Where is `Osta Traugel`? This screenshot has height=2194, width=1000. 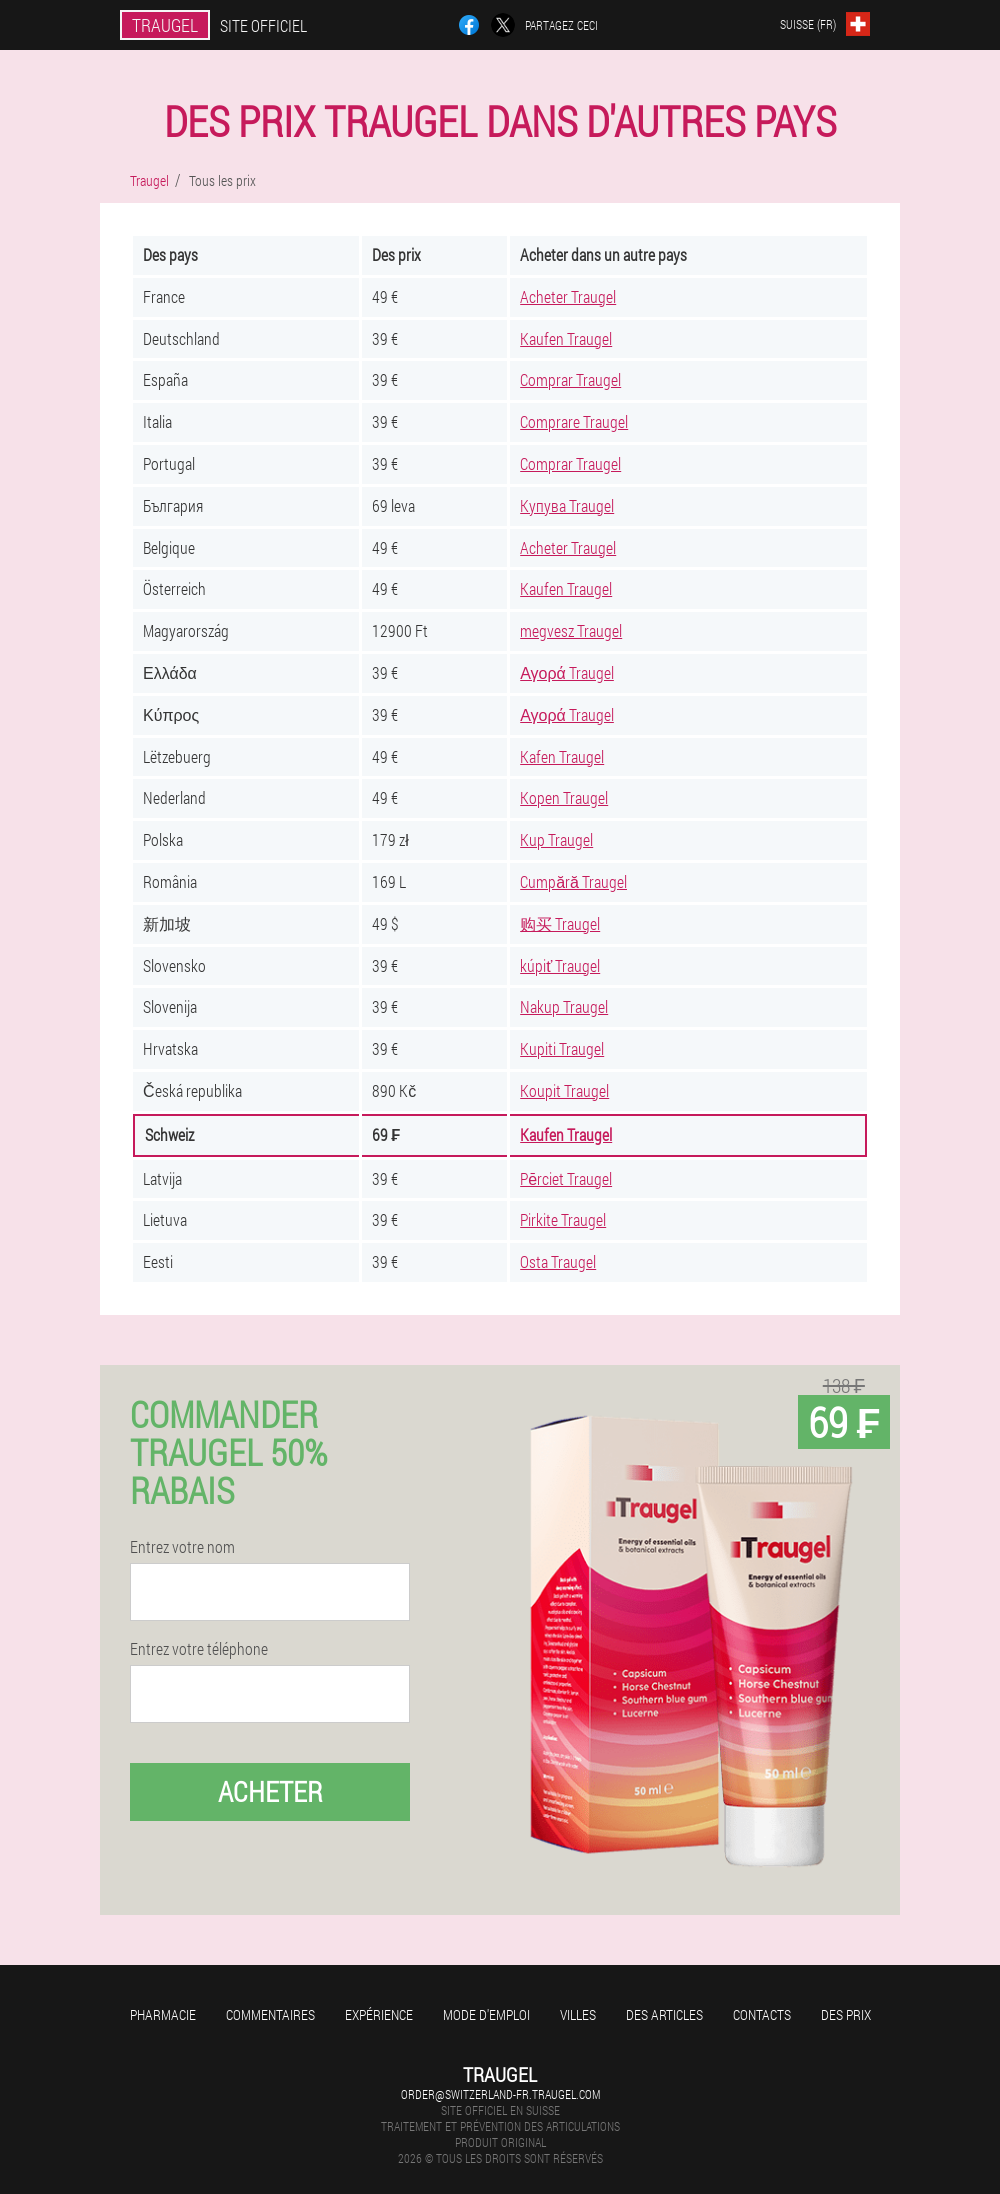 Osta Traugel is located at coordinates (558, 1261).